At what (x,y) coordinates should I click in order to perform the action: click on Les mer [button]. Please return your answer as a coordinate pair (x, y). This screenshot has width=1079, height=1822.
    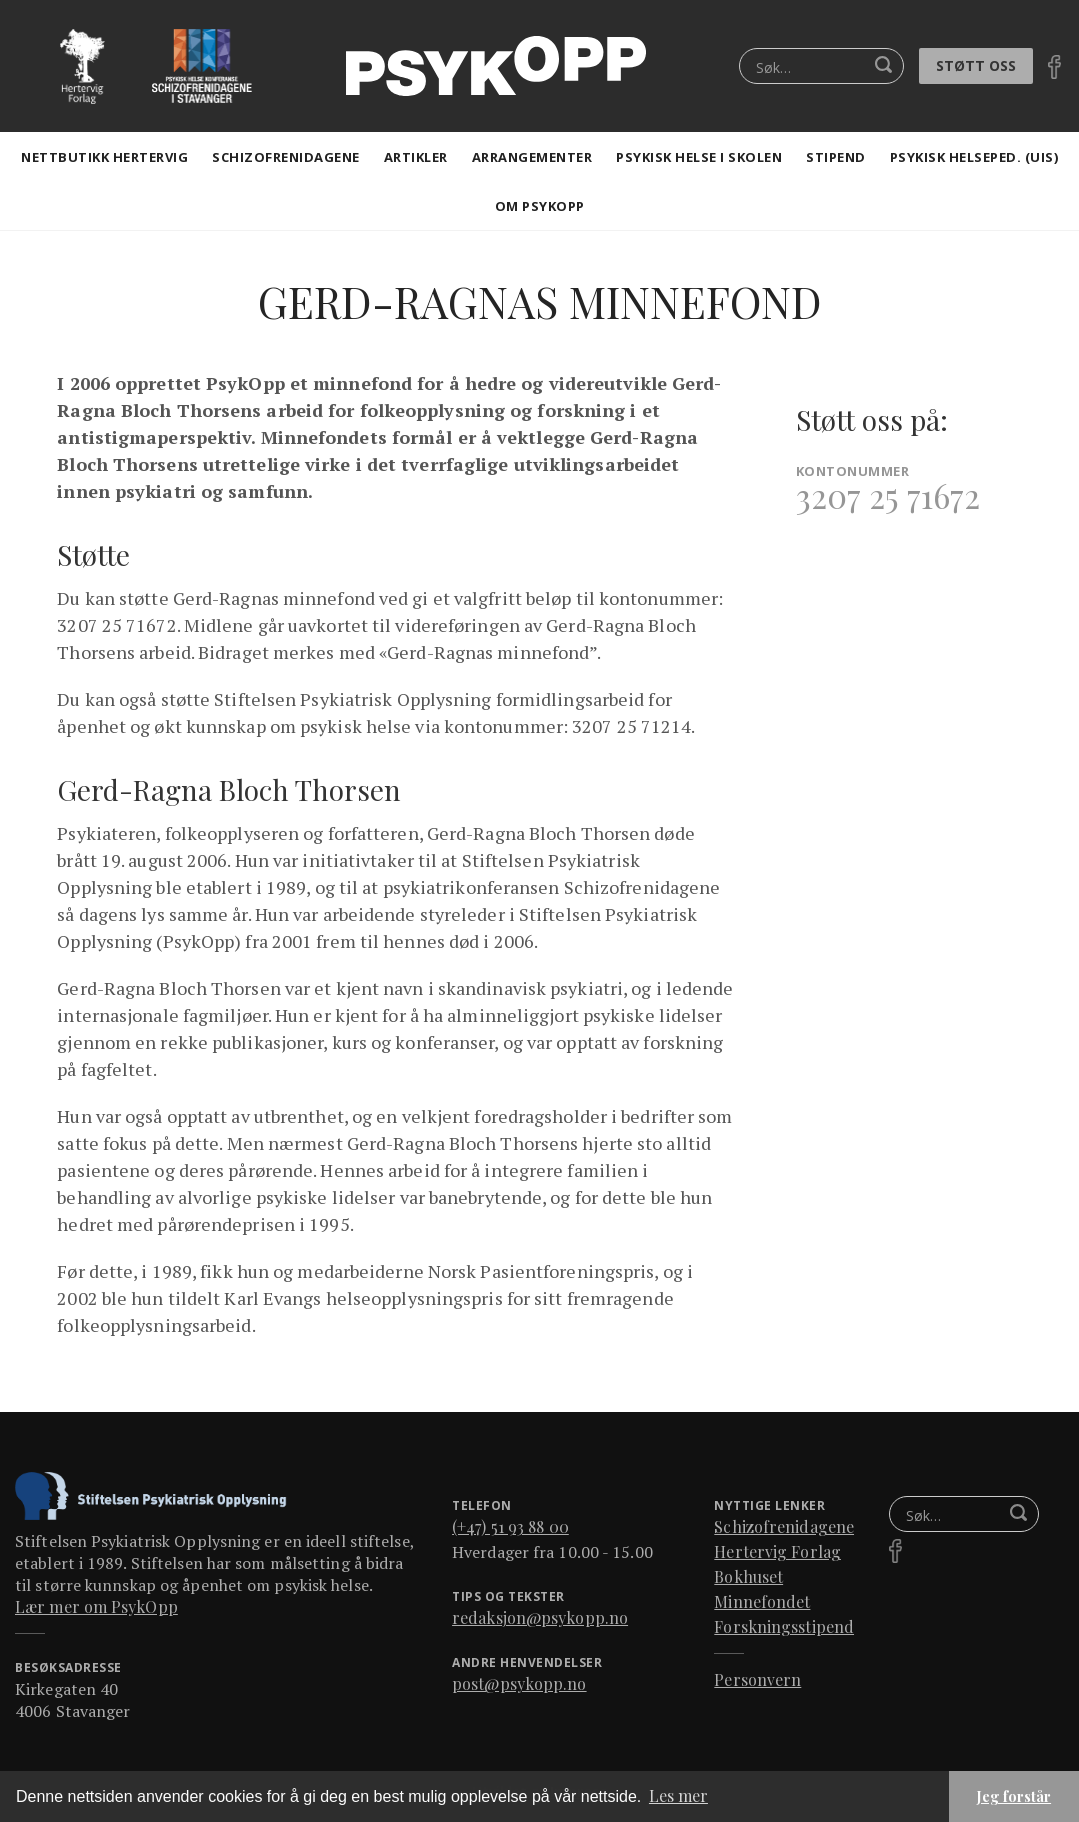
    Looking at the image, I should click on (678, 1795).